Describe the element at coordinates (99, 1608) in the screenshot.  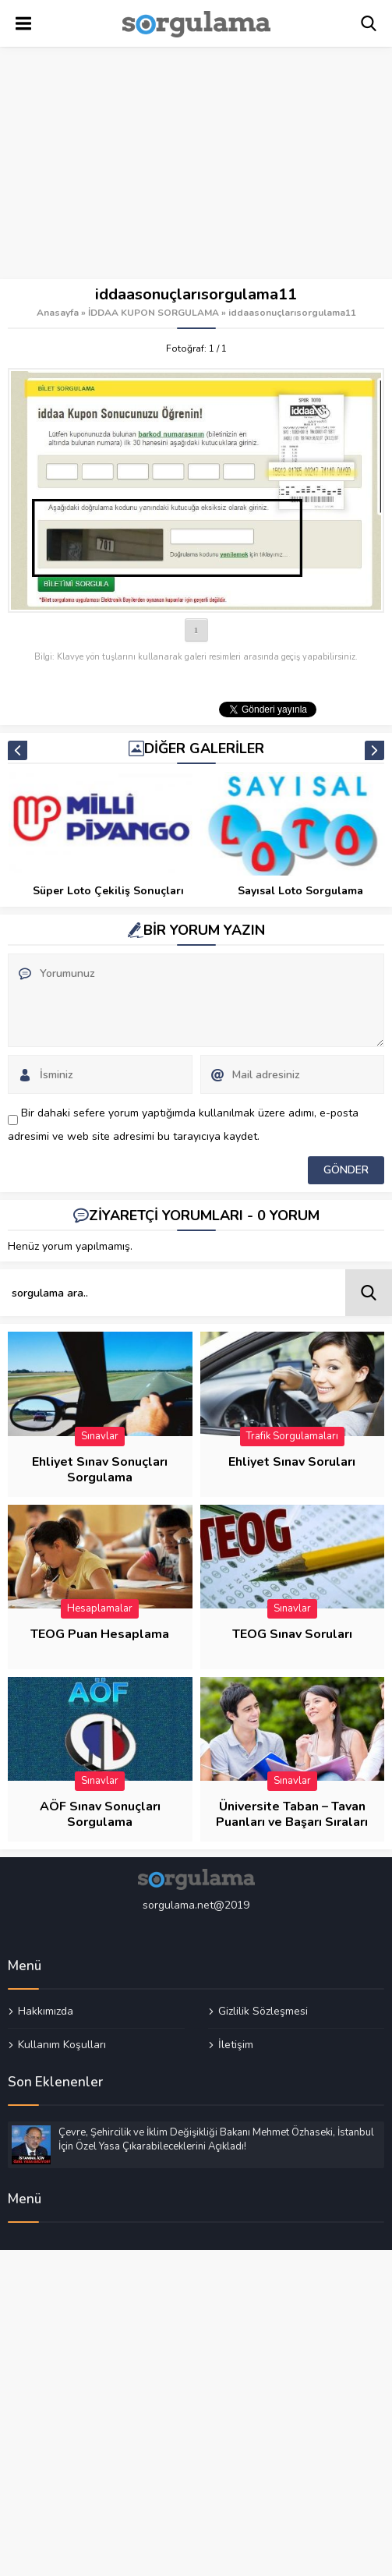
I see `Hesaplamalar` at that location.